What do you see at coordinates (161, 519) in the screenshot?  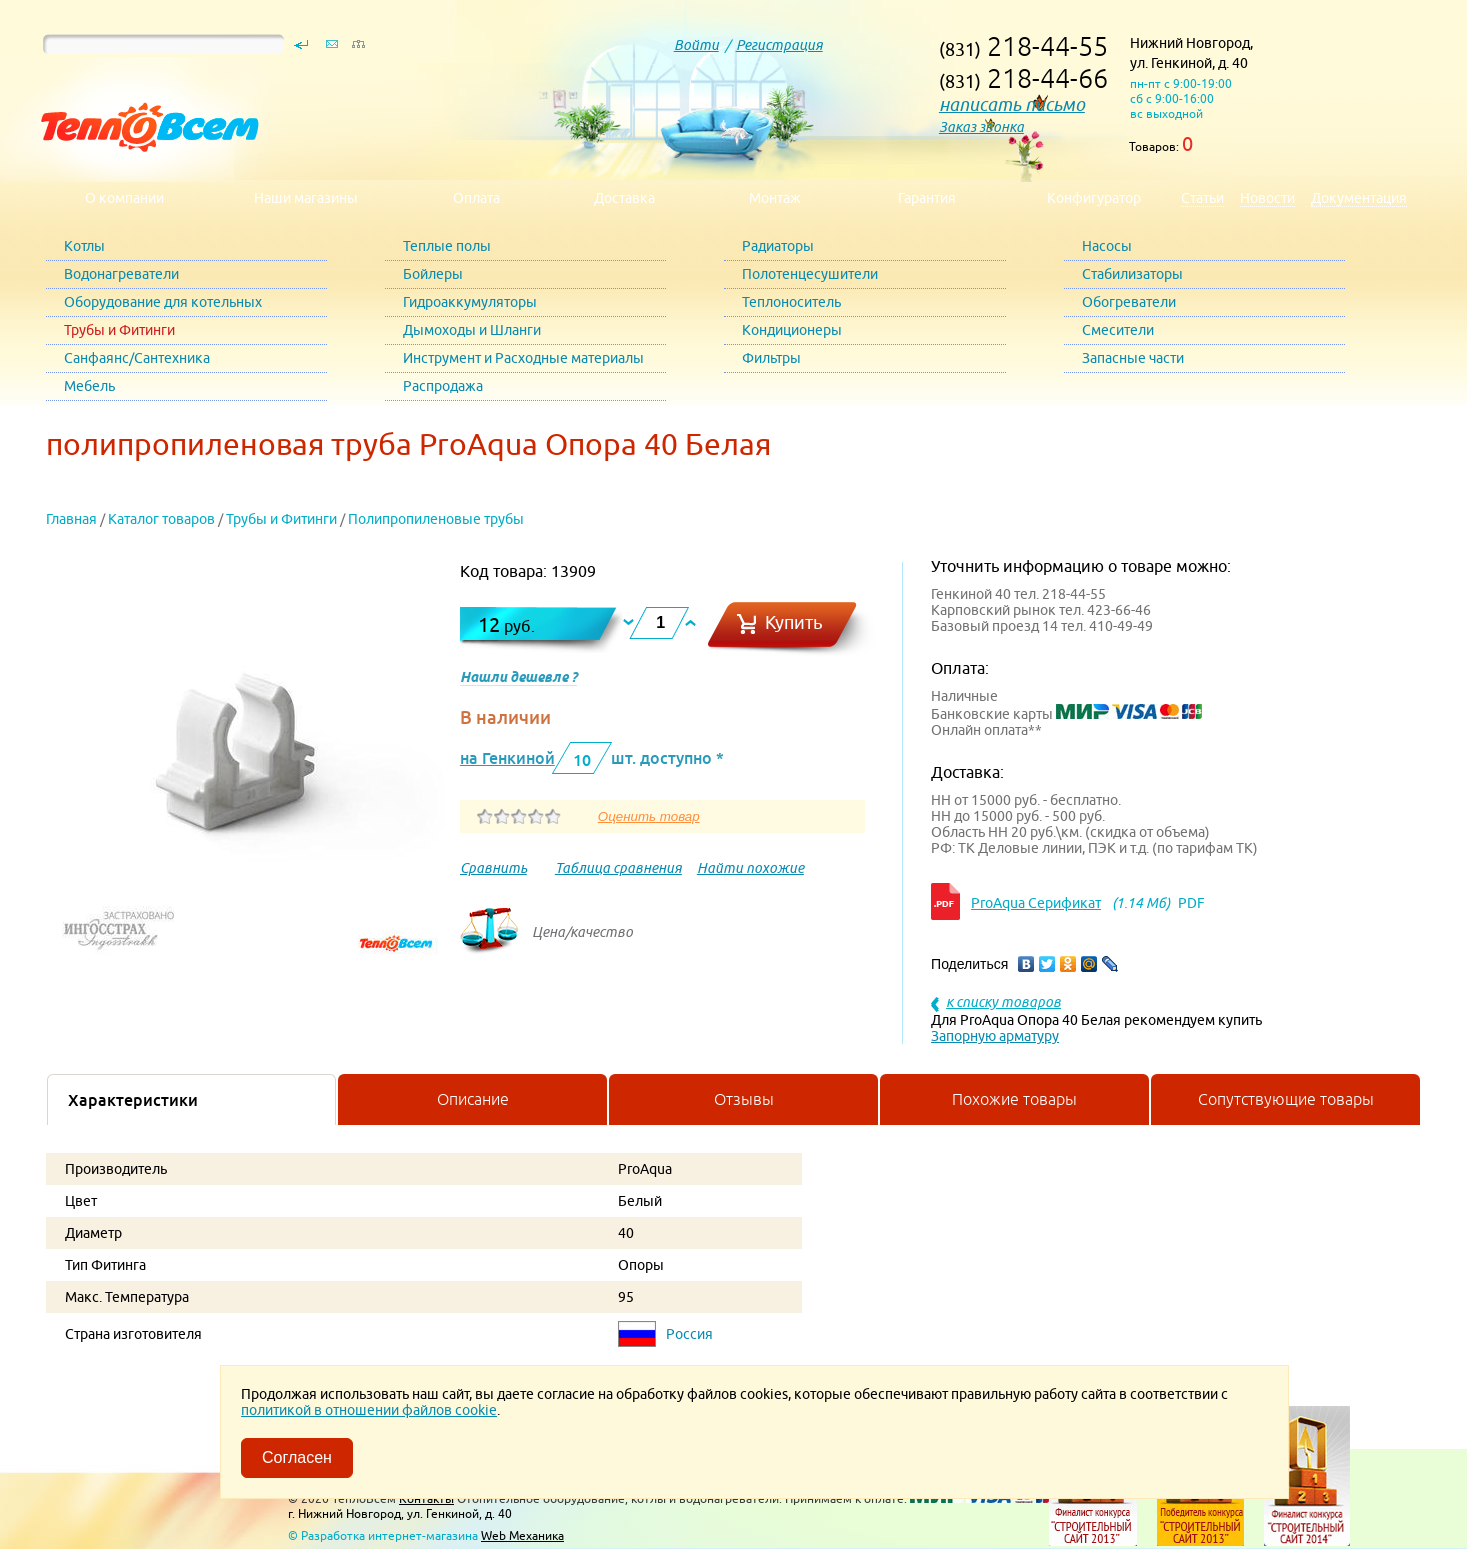 I see `Каталог товаров` at bounding box center [161, 519].